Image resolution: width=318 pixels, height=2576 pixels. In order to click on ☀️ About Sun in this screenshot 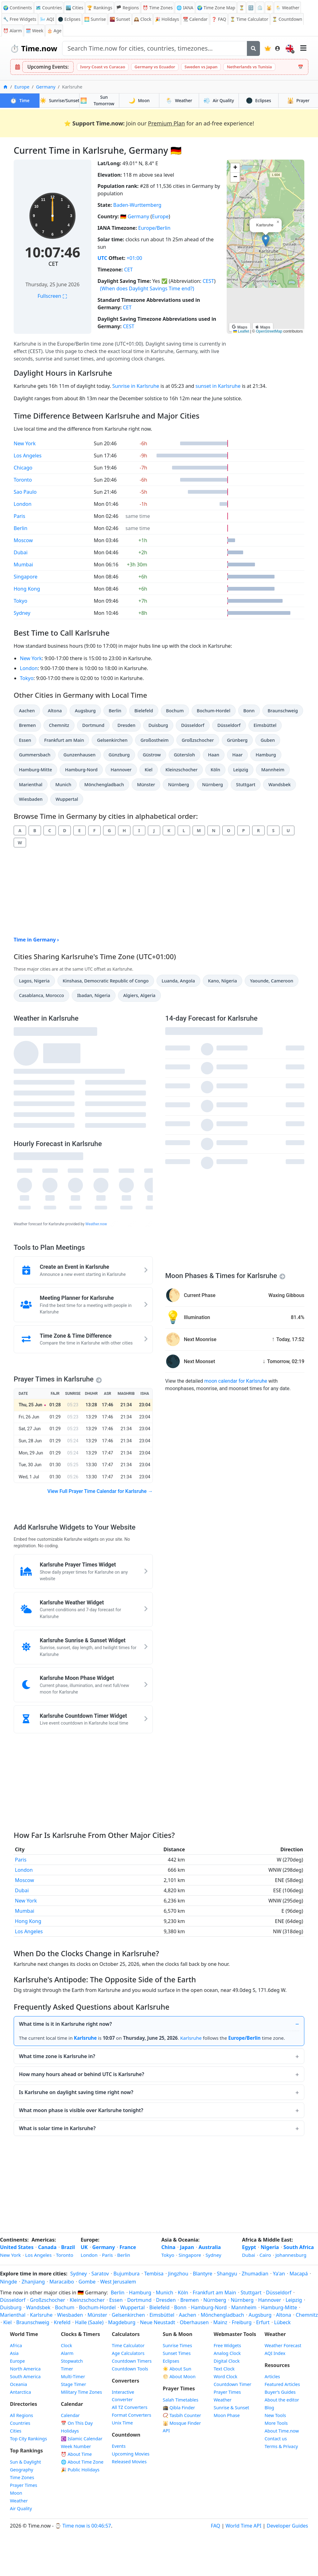, I will do `click(177, 2369)`.